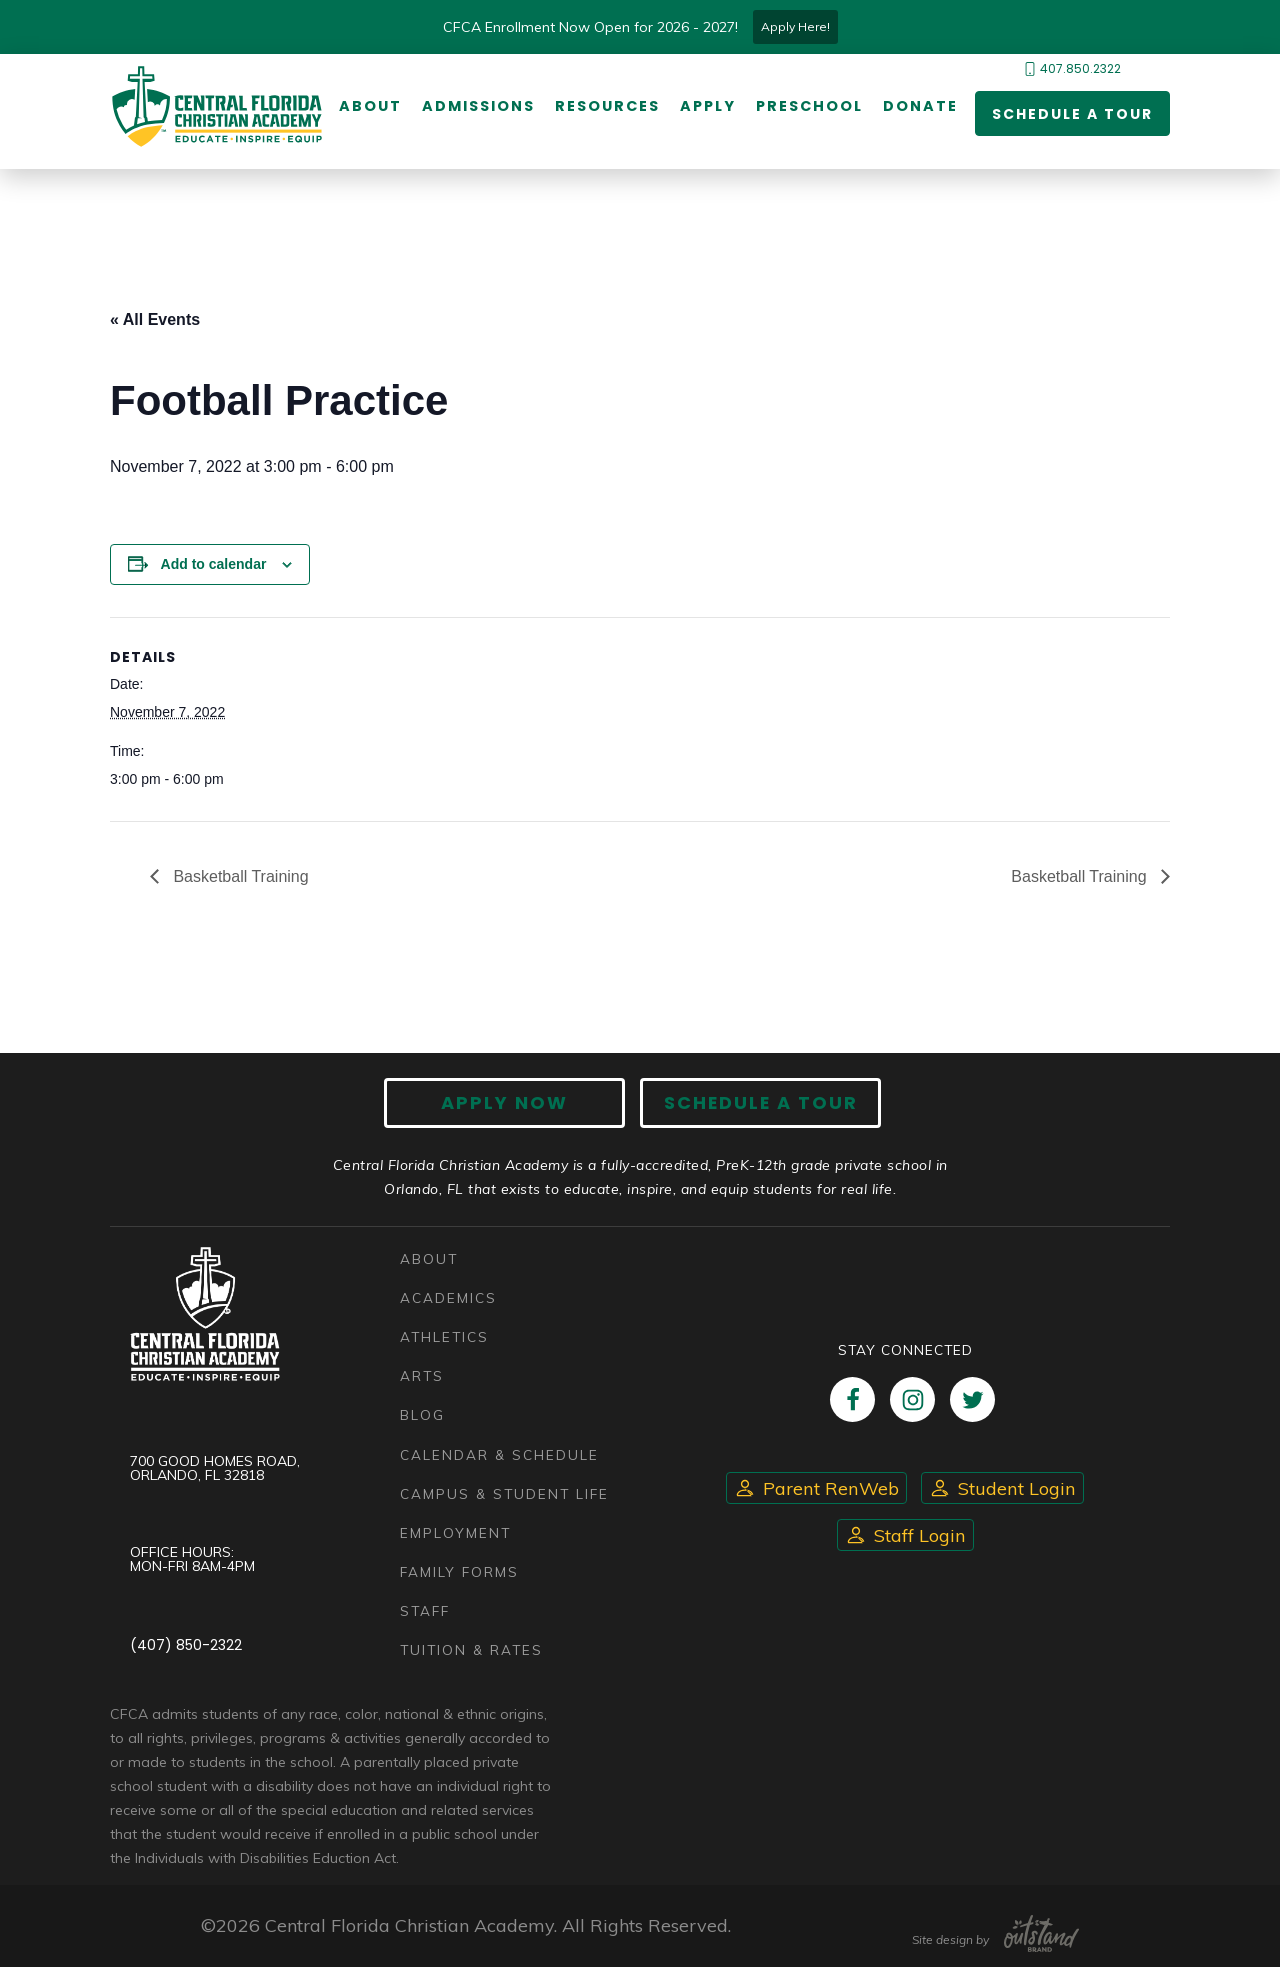  I want to click on Basketball Training, so click(239, 876).